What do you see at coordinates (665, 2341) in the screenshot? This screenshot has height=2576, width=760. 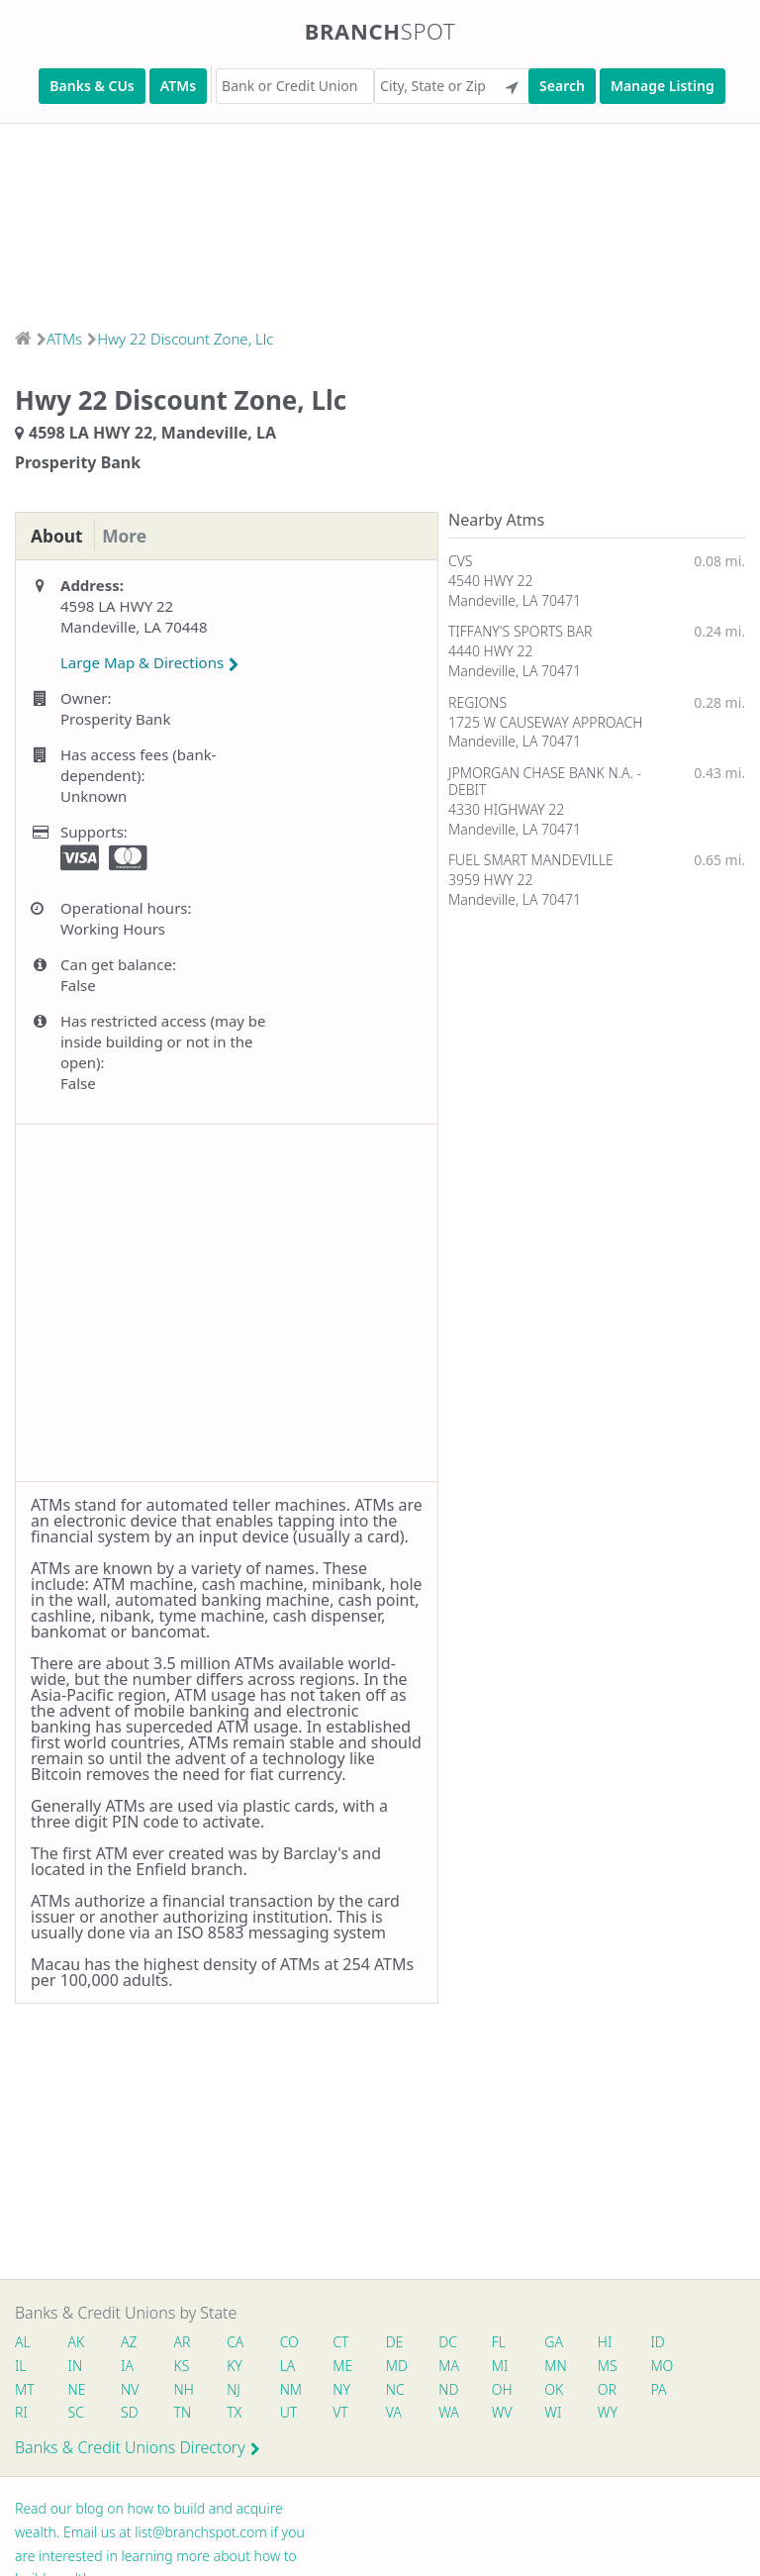 I see `ID` at bounding box center [665, 2341].